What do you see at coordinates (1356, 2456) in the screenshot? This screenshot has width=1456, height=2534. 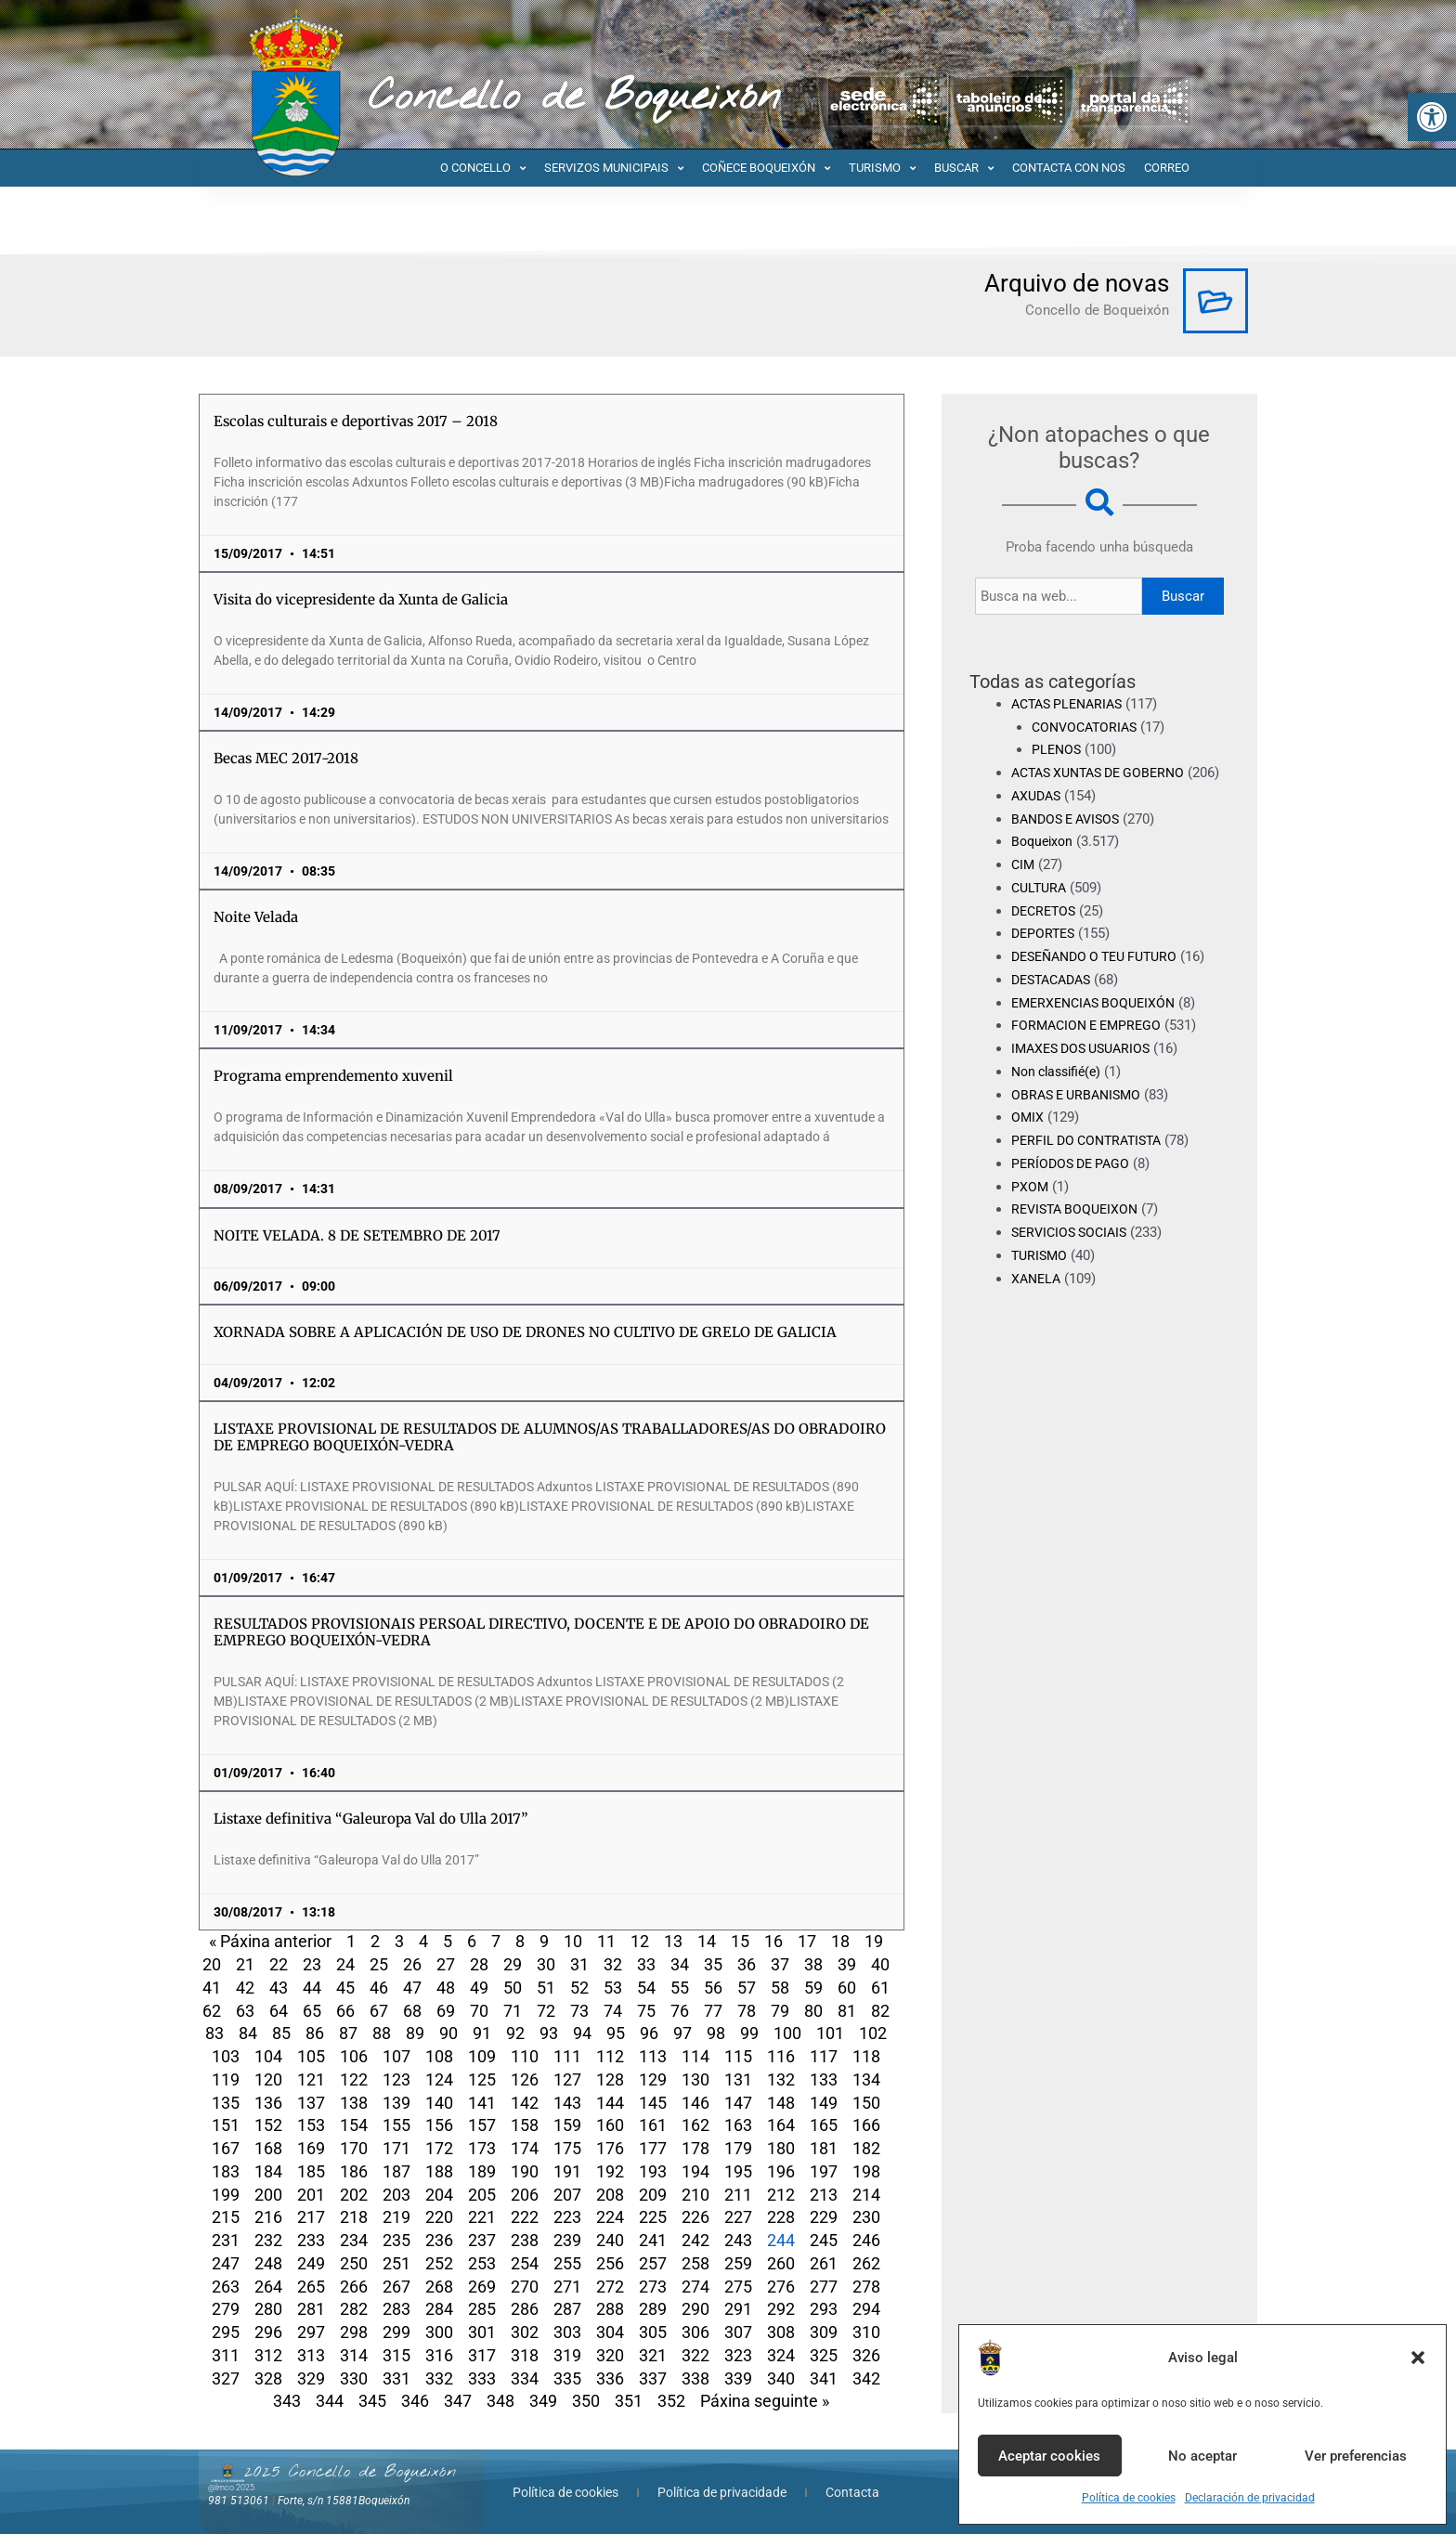 I see `Ver preferencias` at bounding box center [1356, 2456].